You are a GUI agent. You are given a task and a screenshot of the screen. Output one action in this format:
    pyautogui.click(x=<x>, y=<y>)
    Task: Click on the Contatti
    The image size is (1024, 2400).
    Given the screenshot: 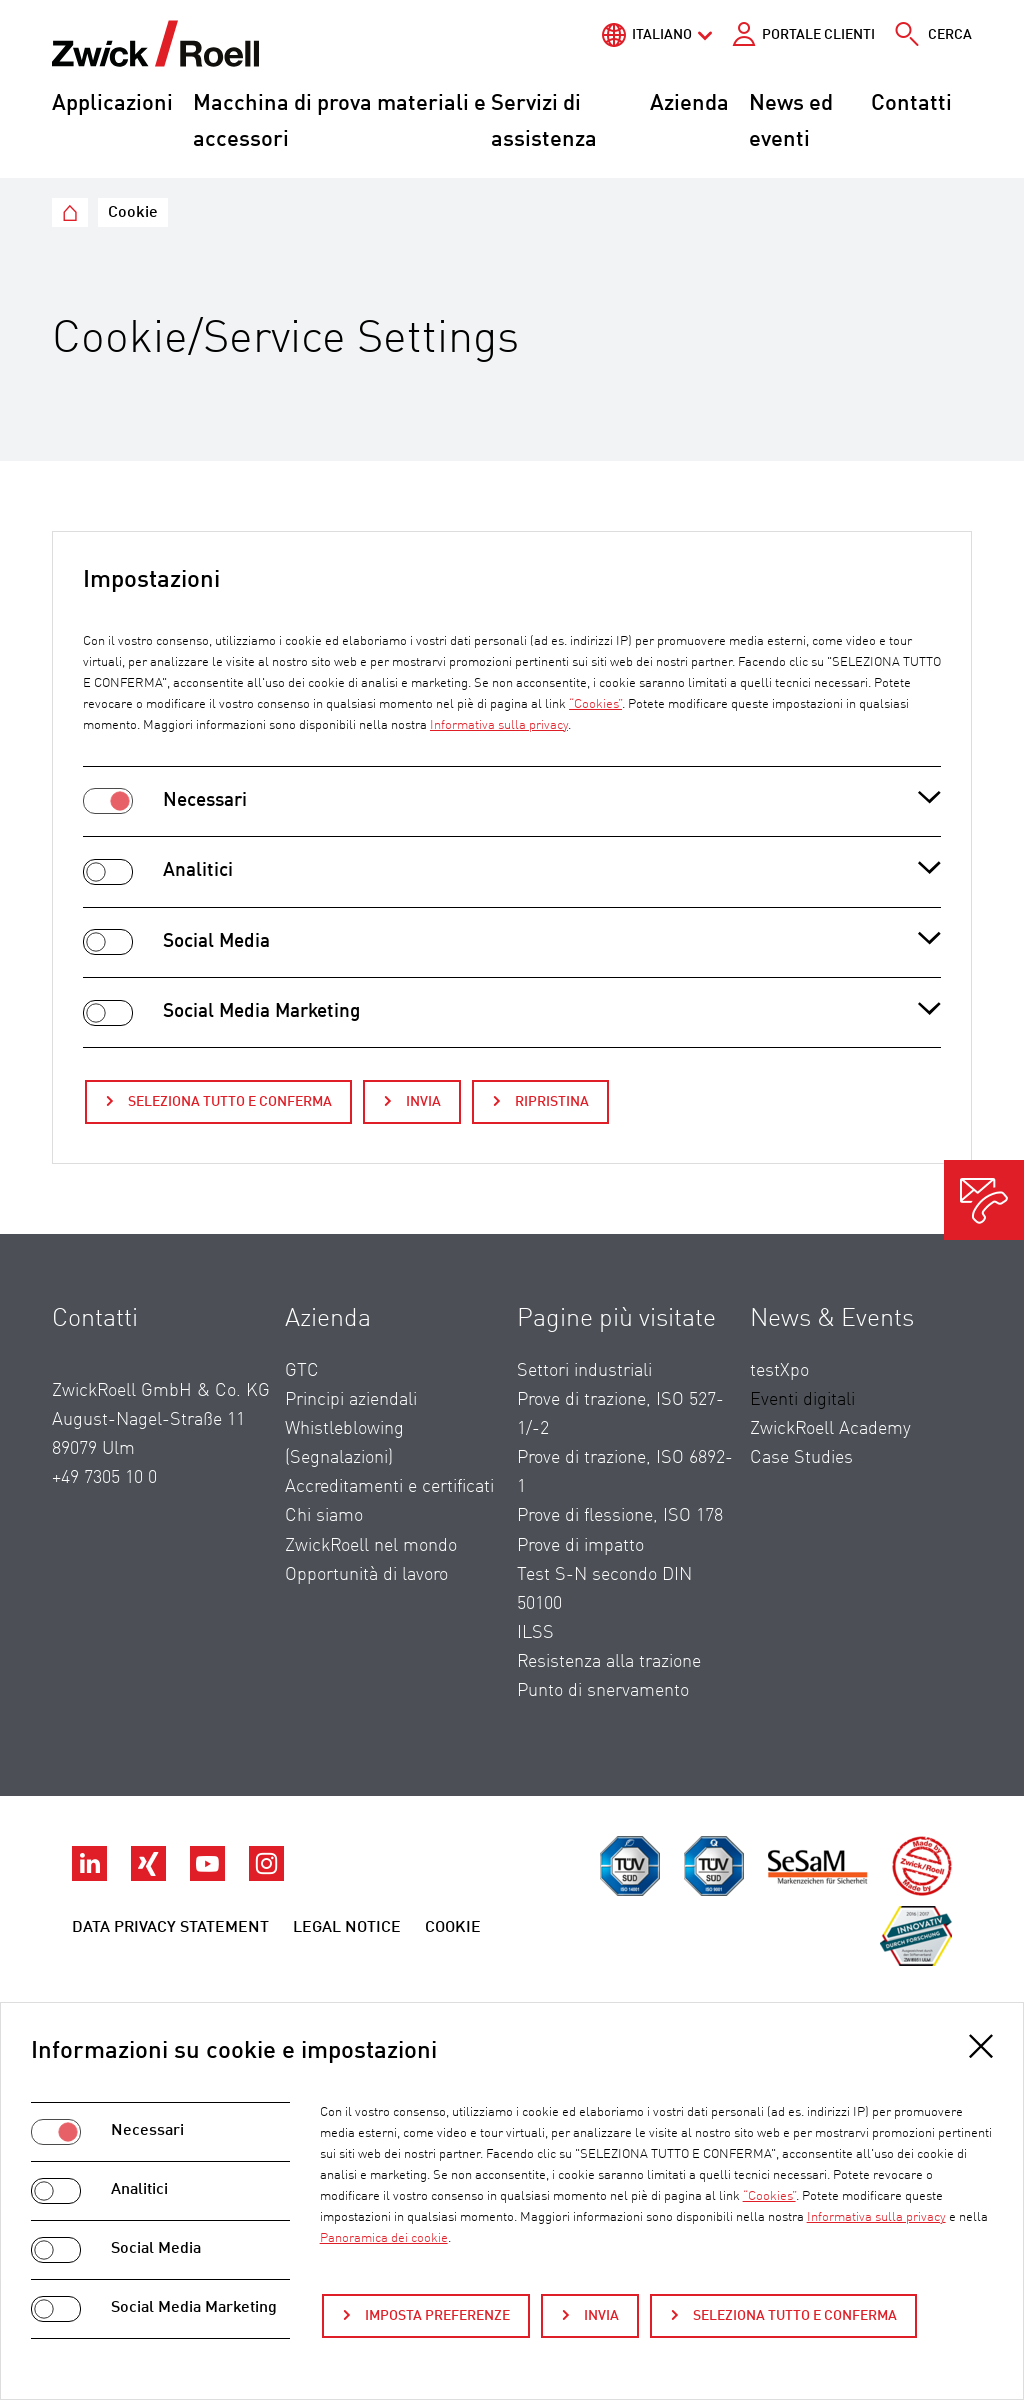 What is the action you would take?
    pyautogui.click(x=911, y=104)
    